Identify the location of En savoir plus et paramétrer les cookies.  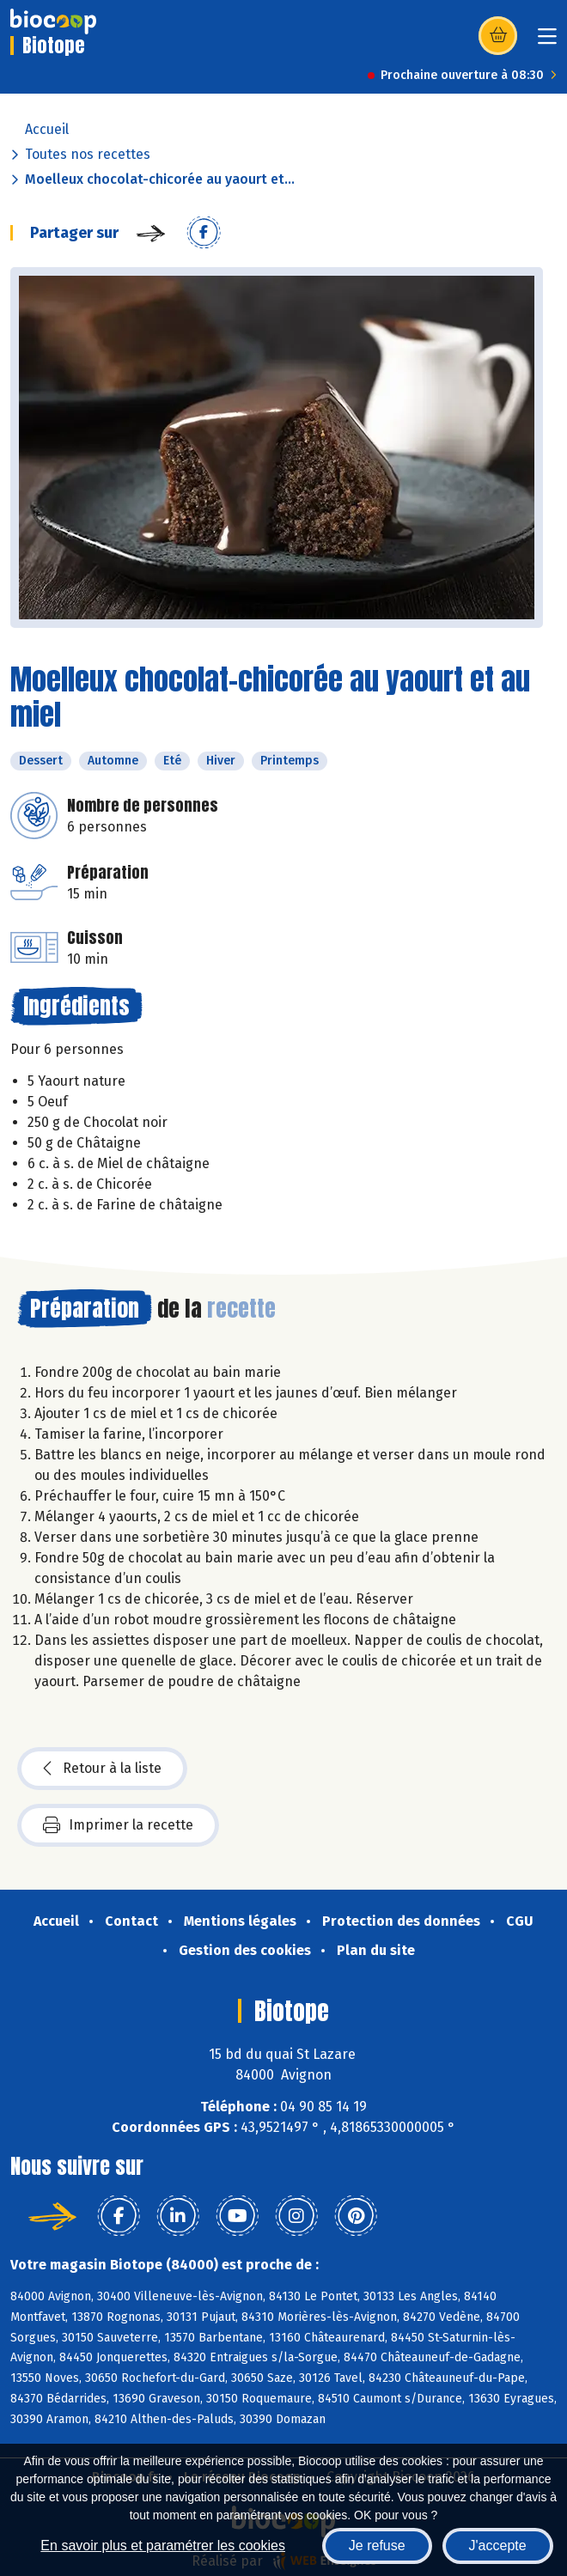
(162, 2545).